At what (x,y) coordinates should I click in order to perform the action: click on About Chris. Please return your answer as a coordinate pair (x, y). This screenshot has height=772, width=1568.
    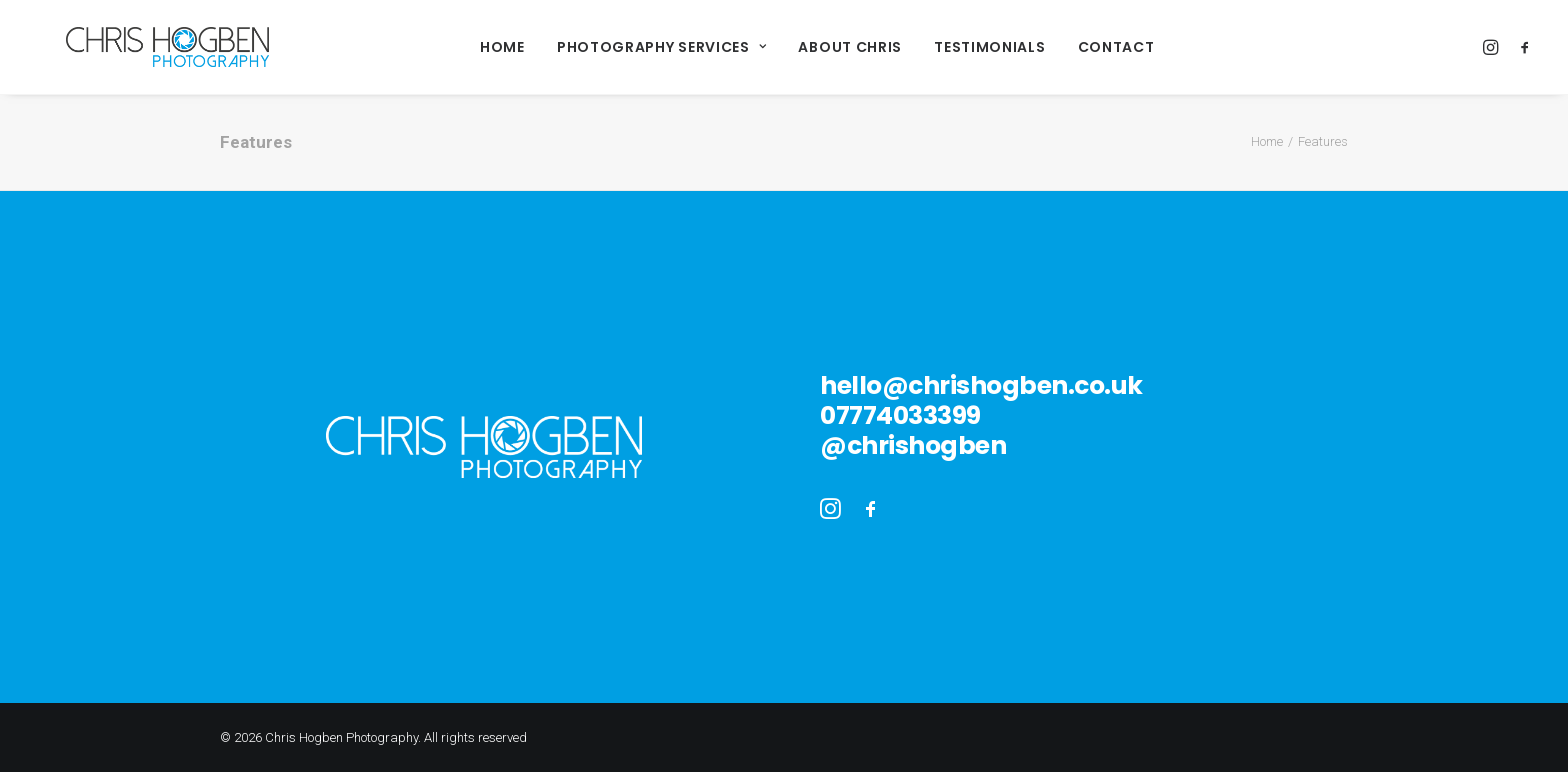
    Looking at the image, I should click on (818, 47).